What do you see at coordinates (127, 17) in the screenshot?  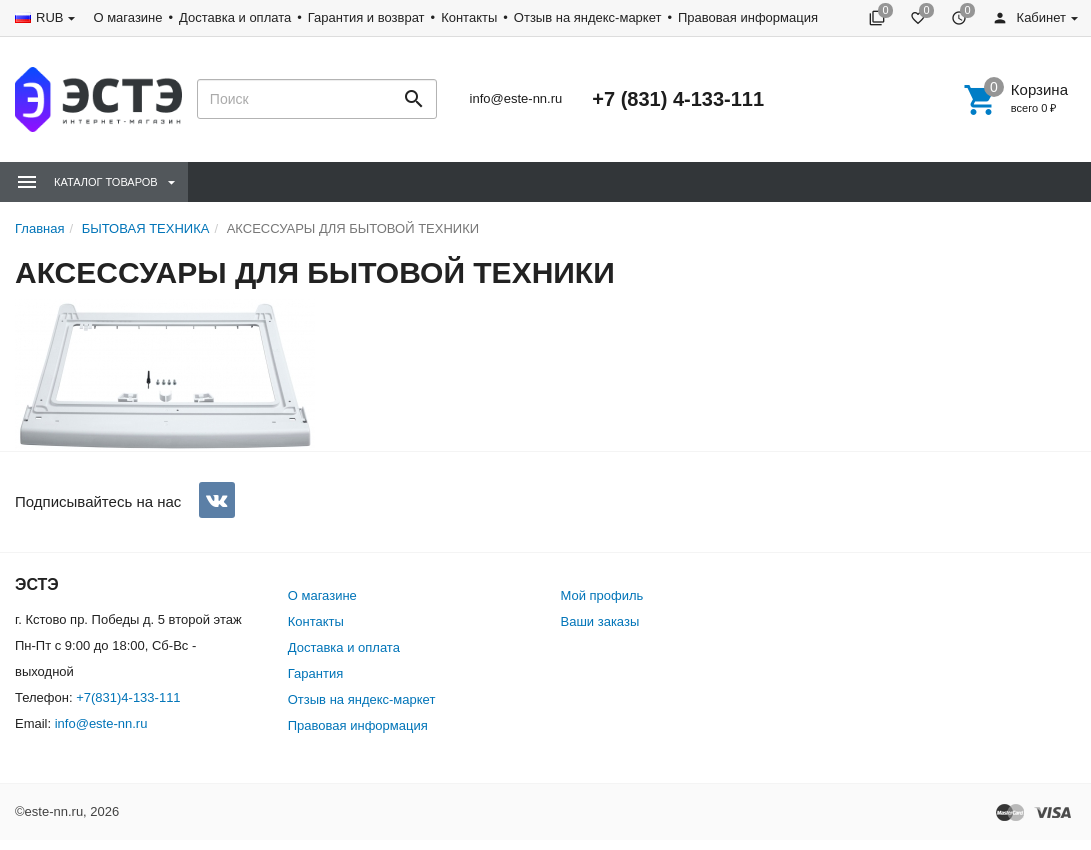 I see `О магазине` at bounding box center [127, 17].